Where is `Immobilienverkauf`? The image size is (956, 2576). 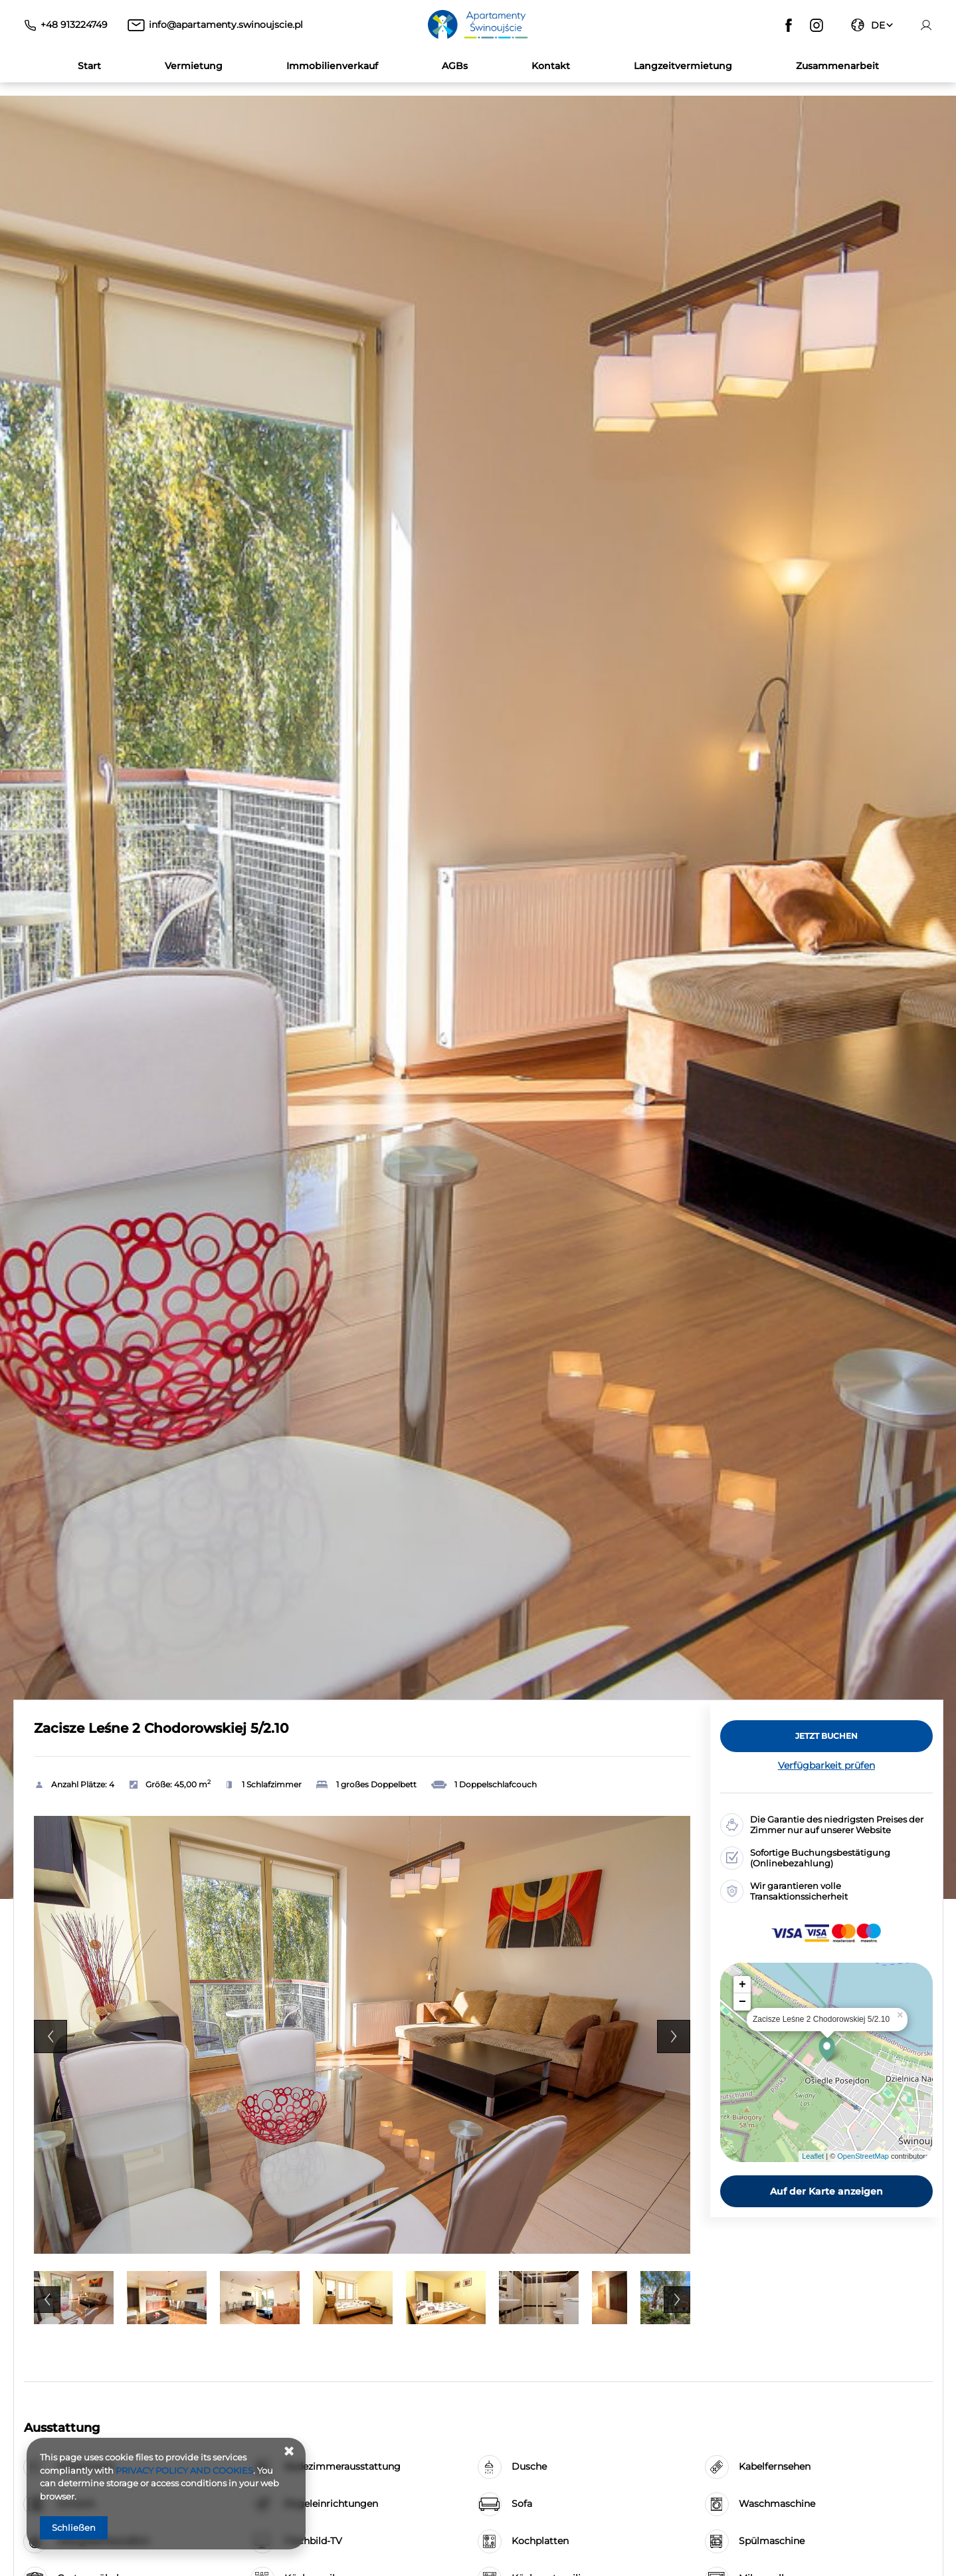
Immobilienverkauf is located at coordinates (332, 66).